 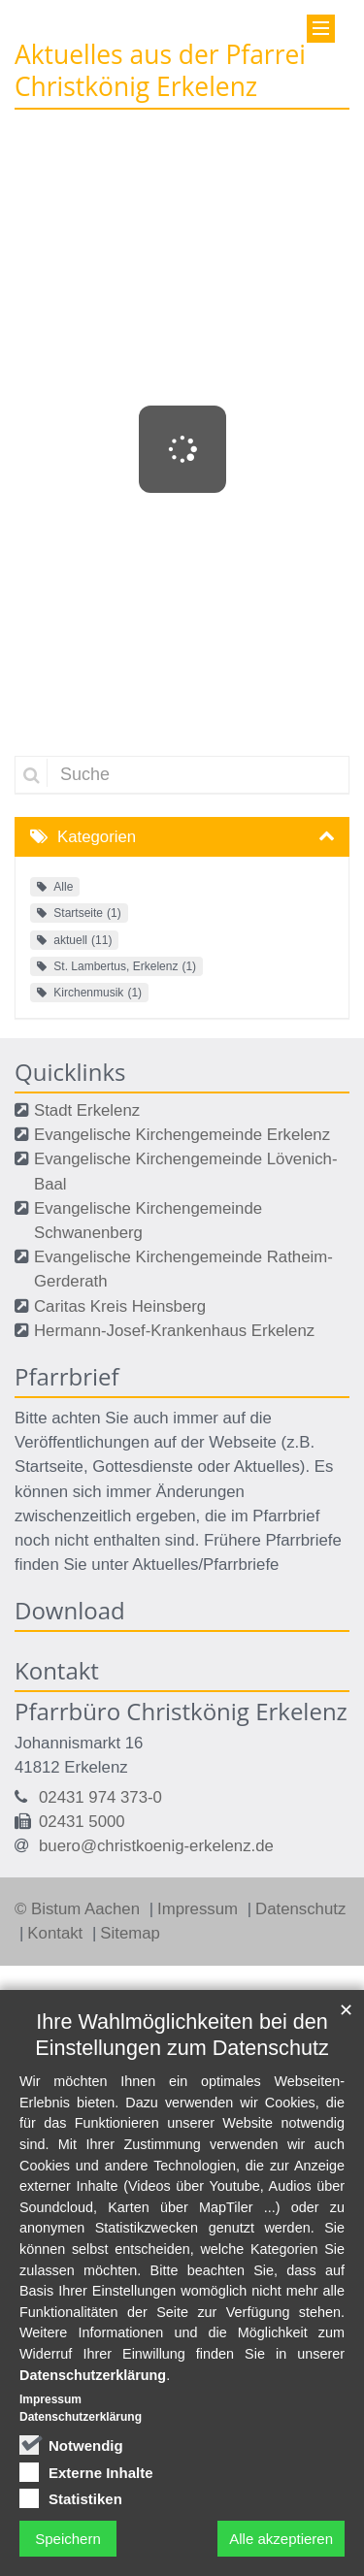 What do you see at coordinates (87, 1110) in the screenshot?
I see `Stadt Erkelenz` at bounding box center [87, 1110].